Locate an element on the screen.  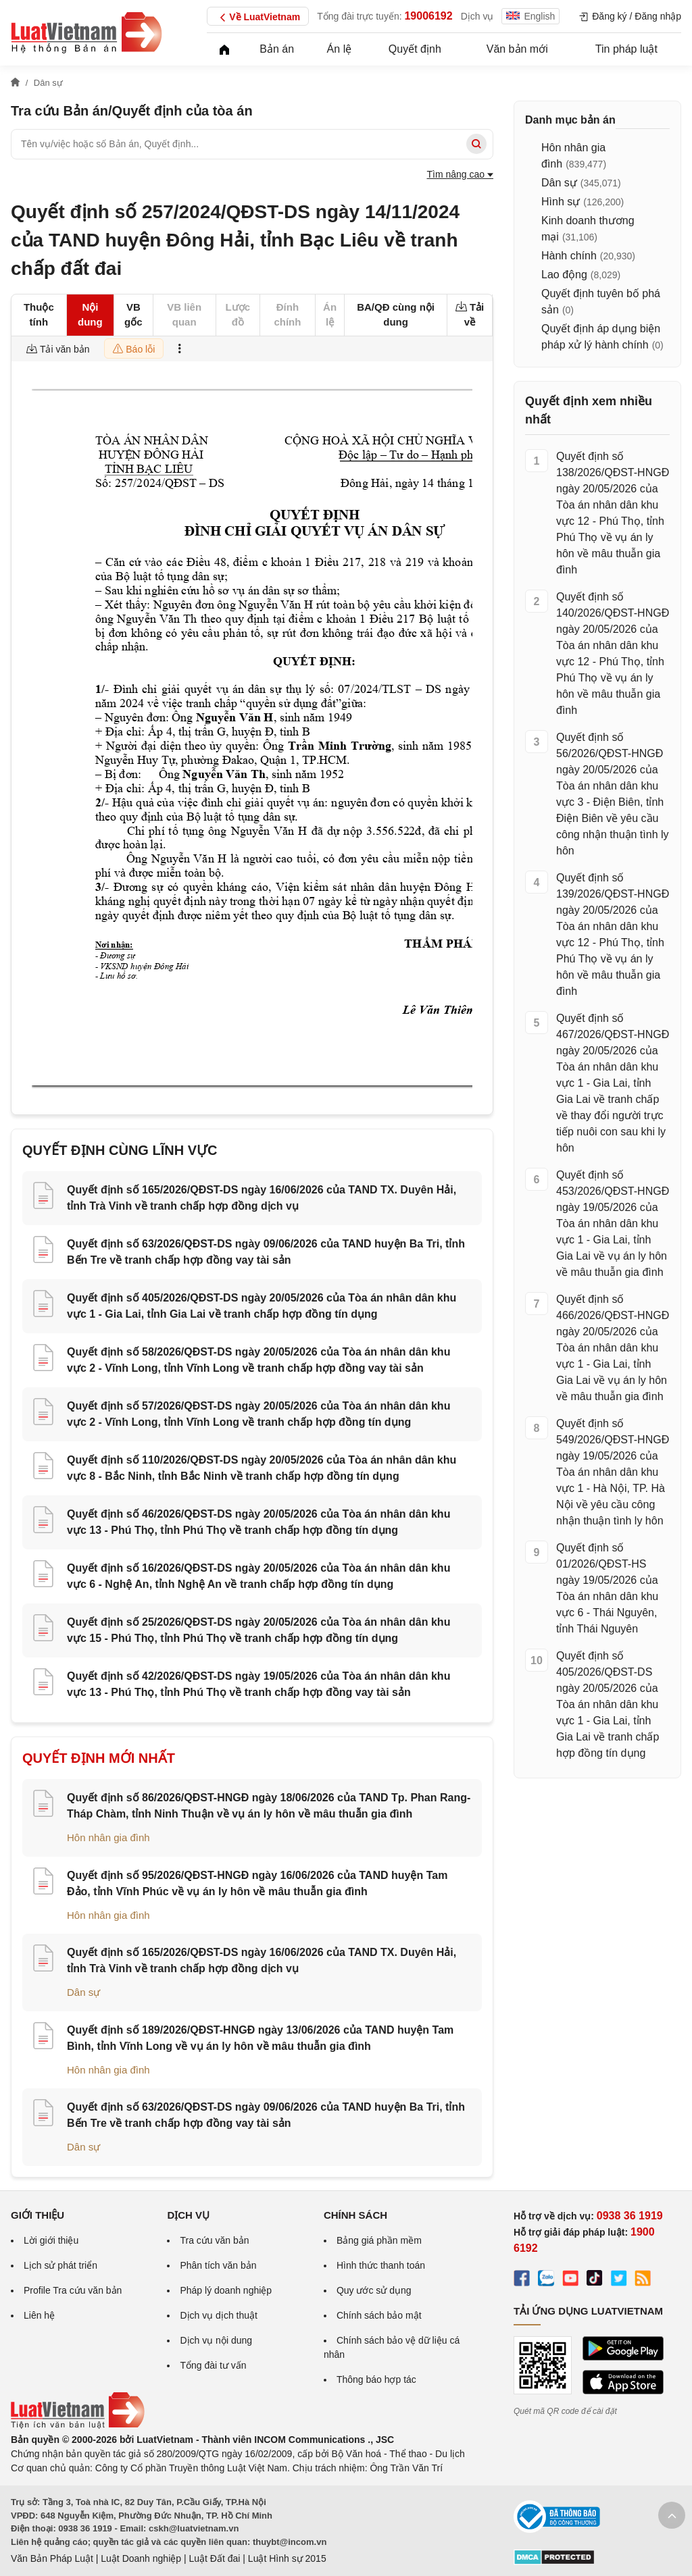
Phân tích văn bản is located at coordinates (218, 2265).